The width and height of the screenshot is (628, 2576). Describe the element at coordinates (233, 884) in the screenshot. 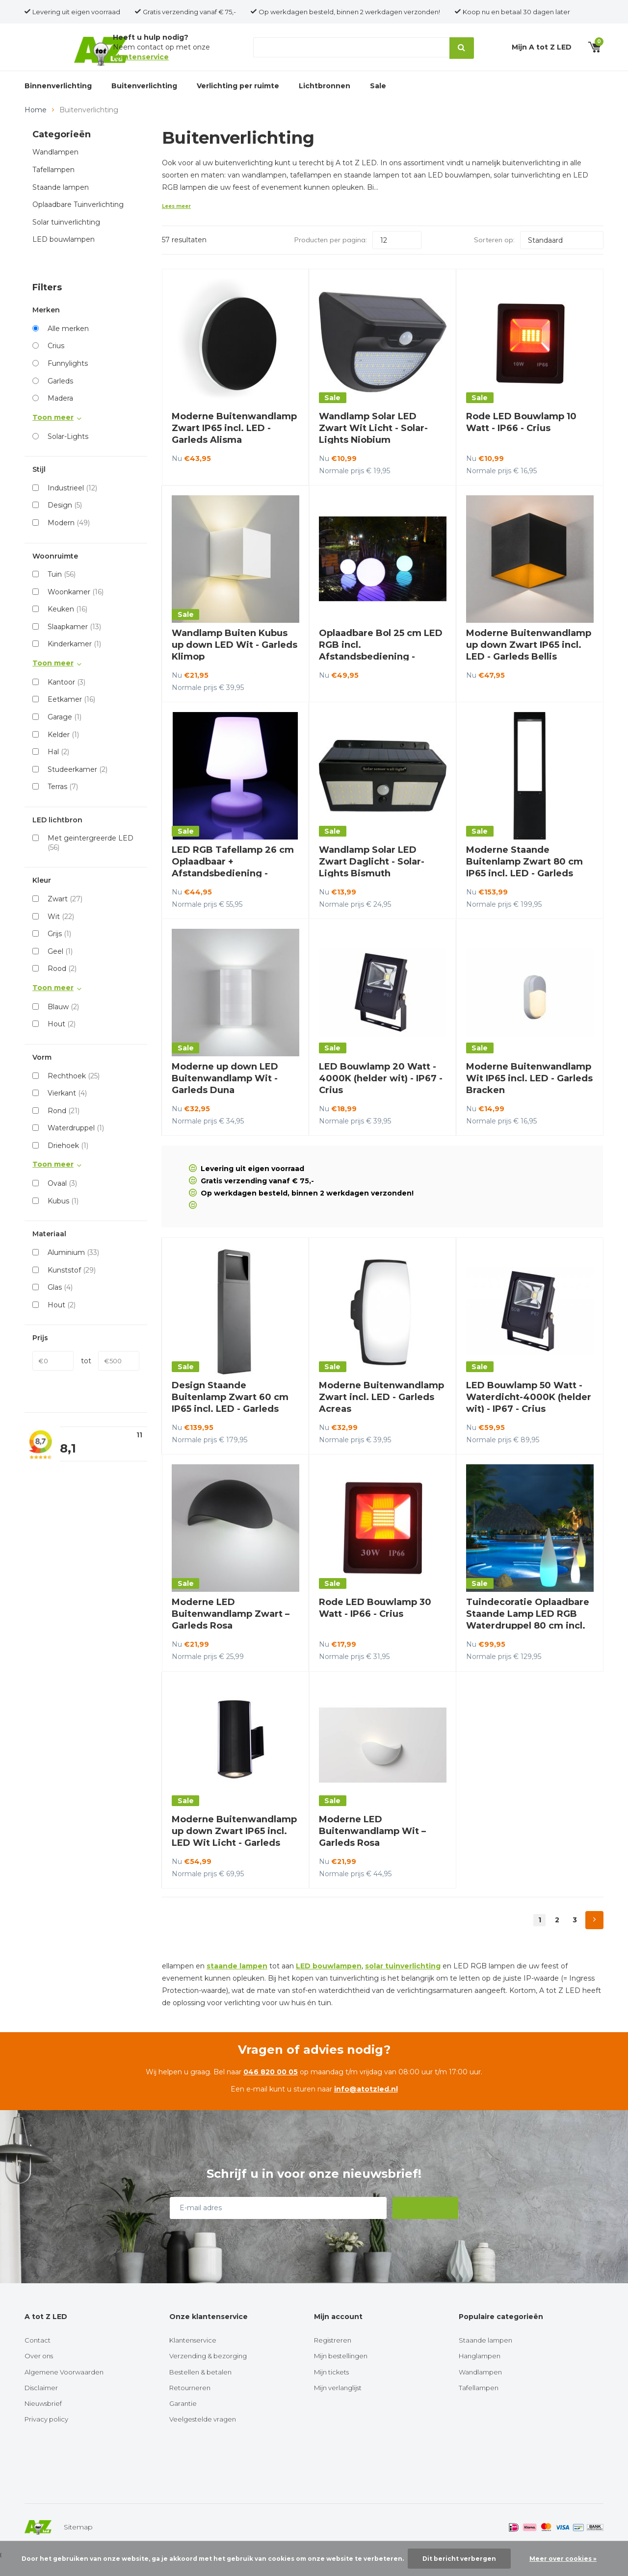

I see `LED RGB Tafellamp 26 cm Oplaadbaar + Afstandsbediening - Funnylights Paras` at that location.